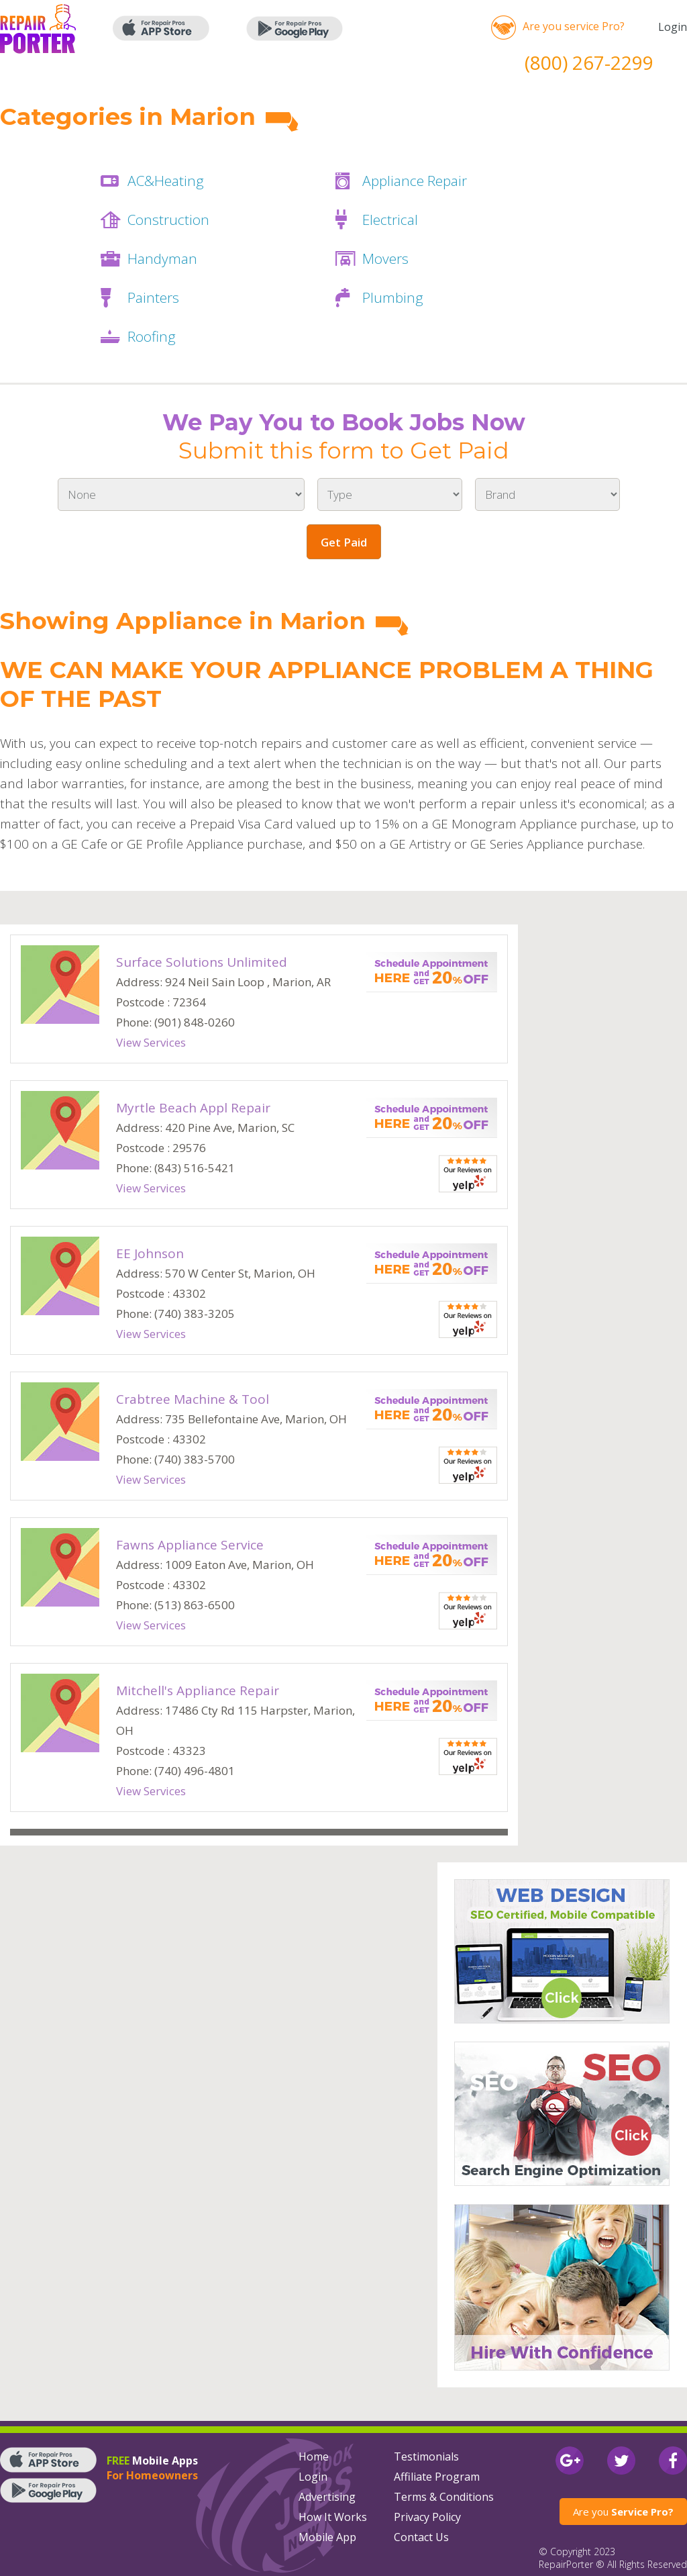 The image size is (687, 2576). Describe the element at coordinates (192, 1399) in the screenshot. I see `Crabtree Machine & Tool` at that location.